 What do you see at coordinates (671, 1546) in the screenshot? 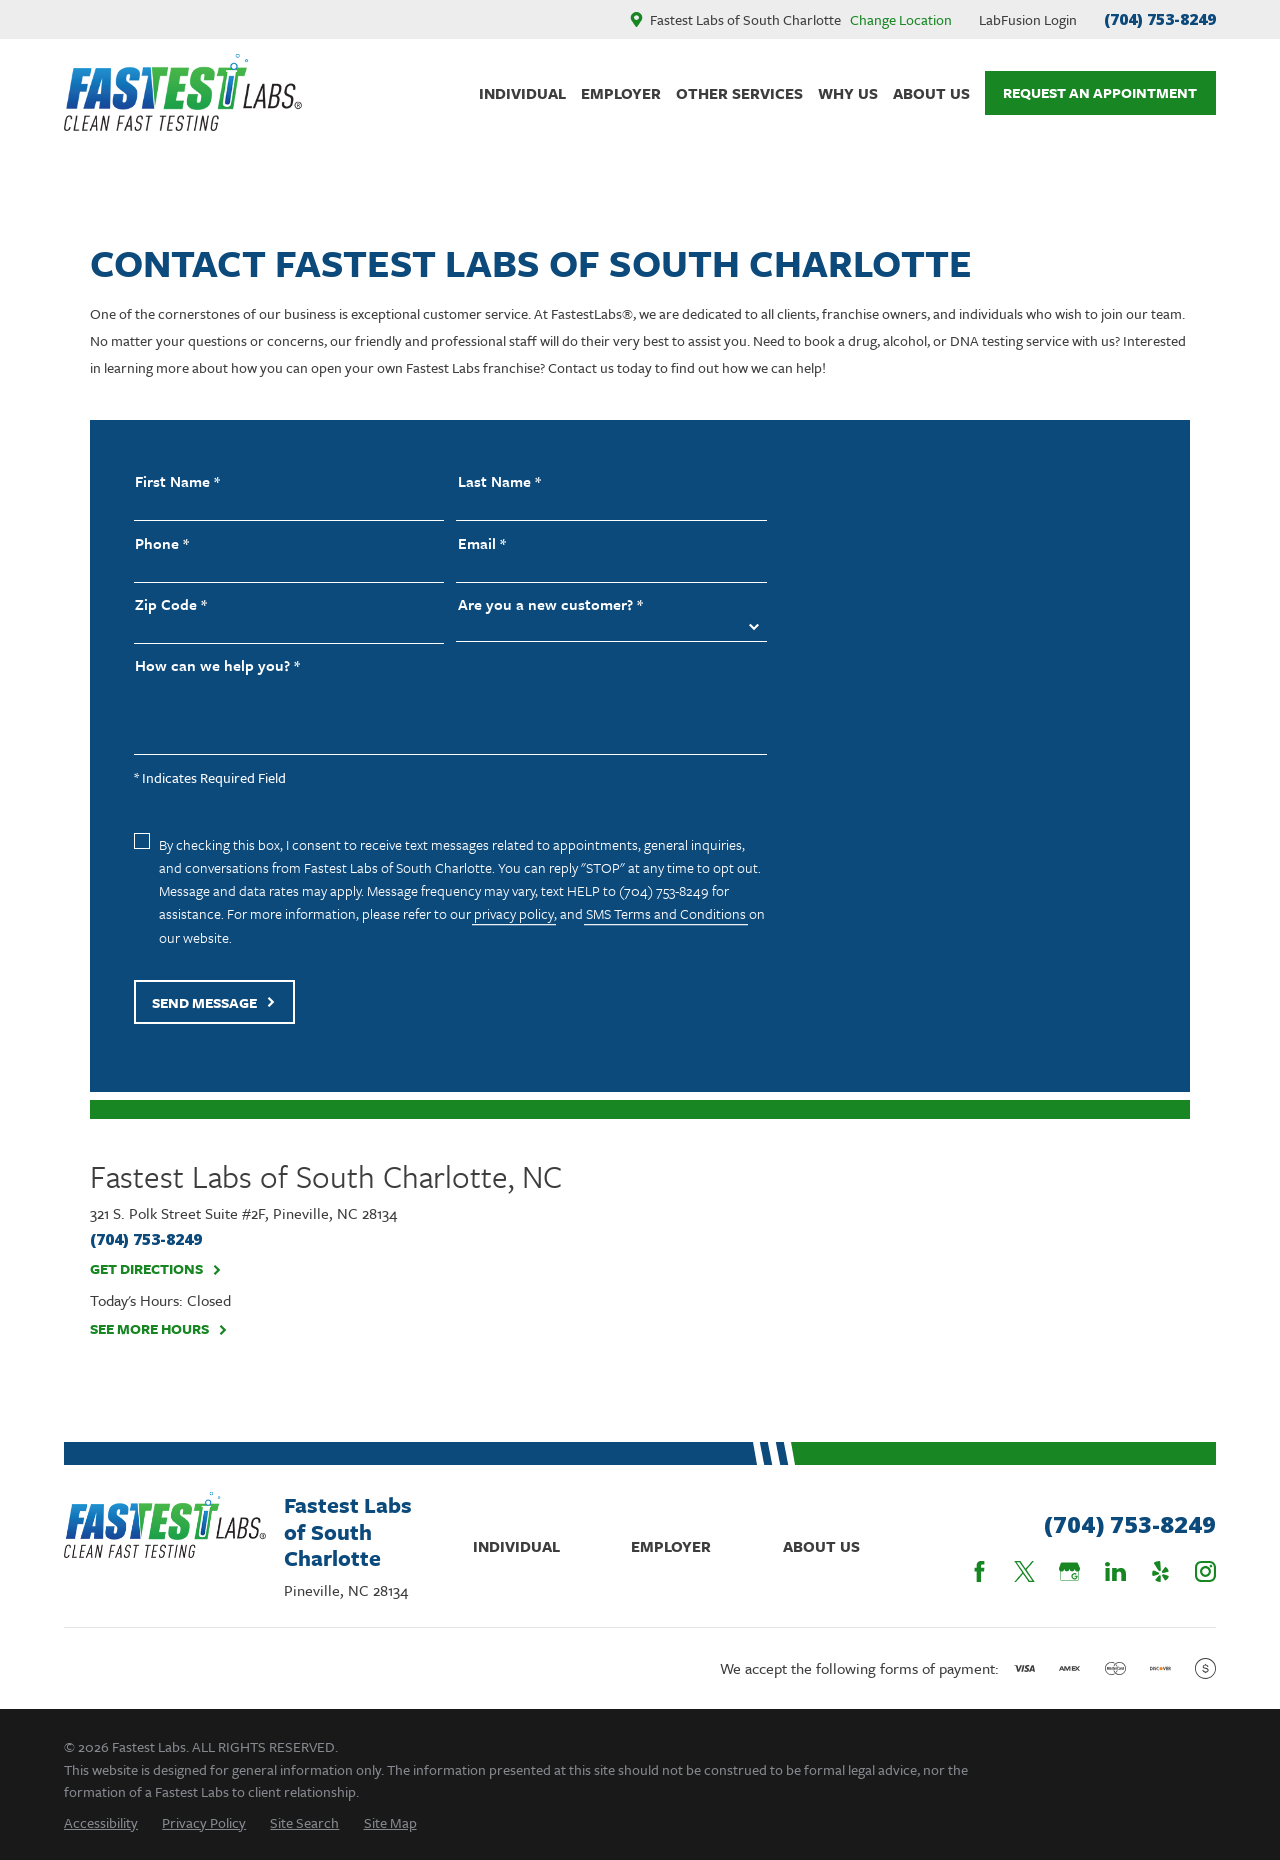
I see `Employer` at bounding box center [671, 1546].